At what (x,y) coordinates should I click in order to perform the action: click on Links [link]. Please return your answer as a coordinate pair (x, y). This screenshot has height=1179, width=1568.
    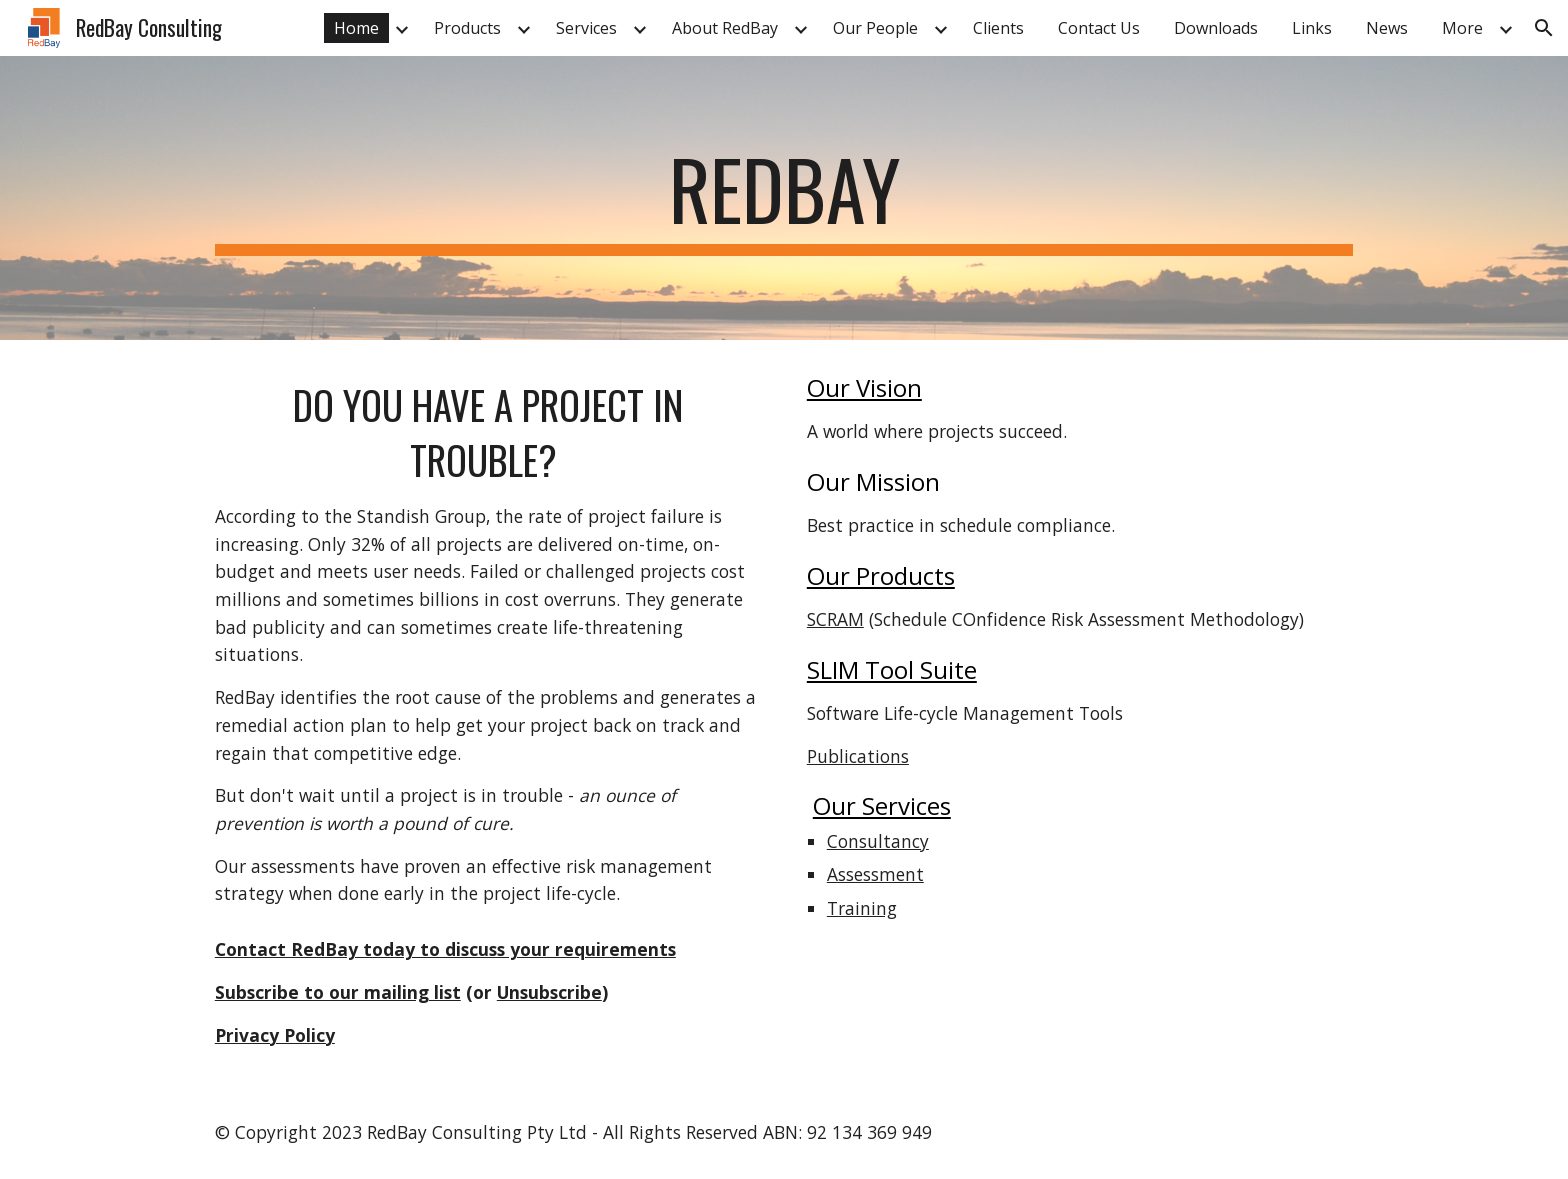
    Looking at the image, I should click on (1312, 28).